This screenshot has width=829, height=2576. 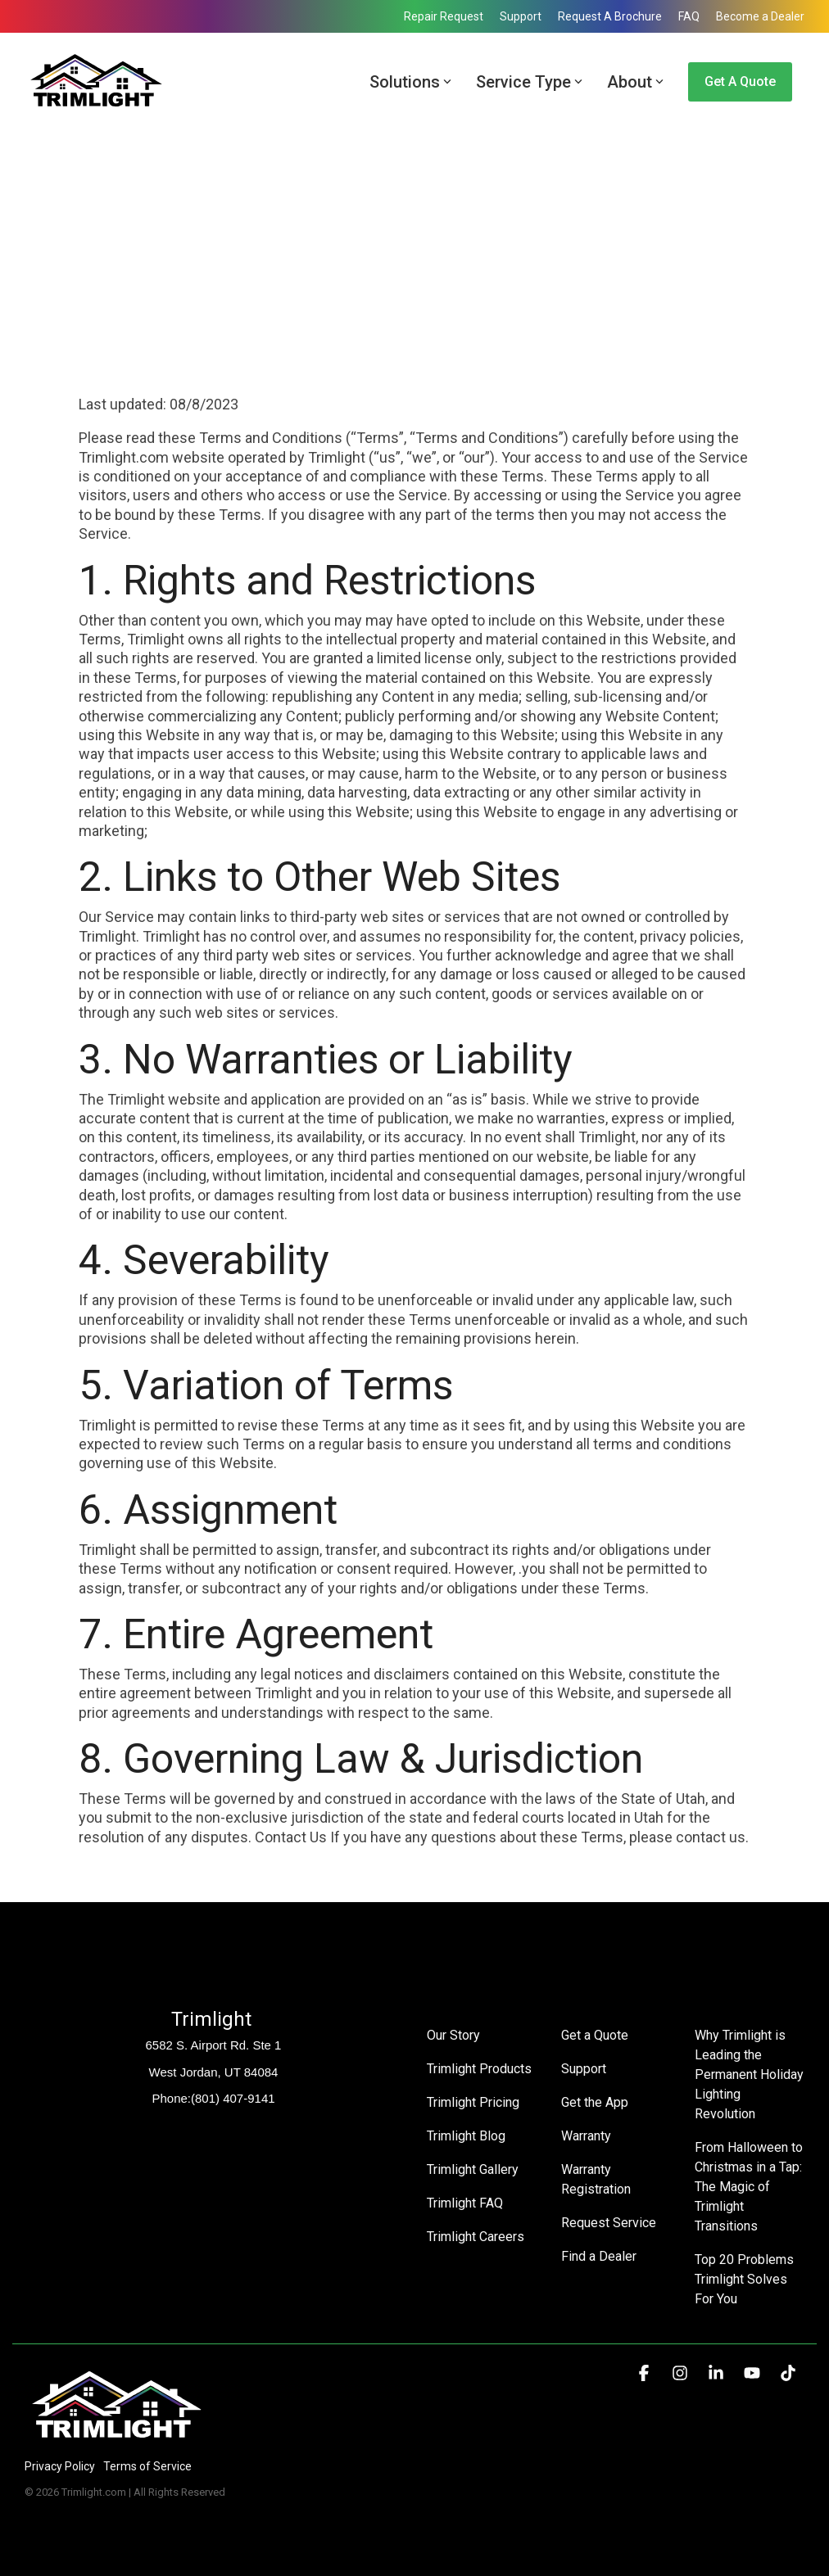 I want to click on [button], so click(x=645, y=2373).